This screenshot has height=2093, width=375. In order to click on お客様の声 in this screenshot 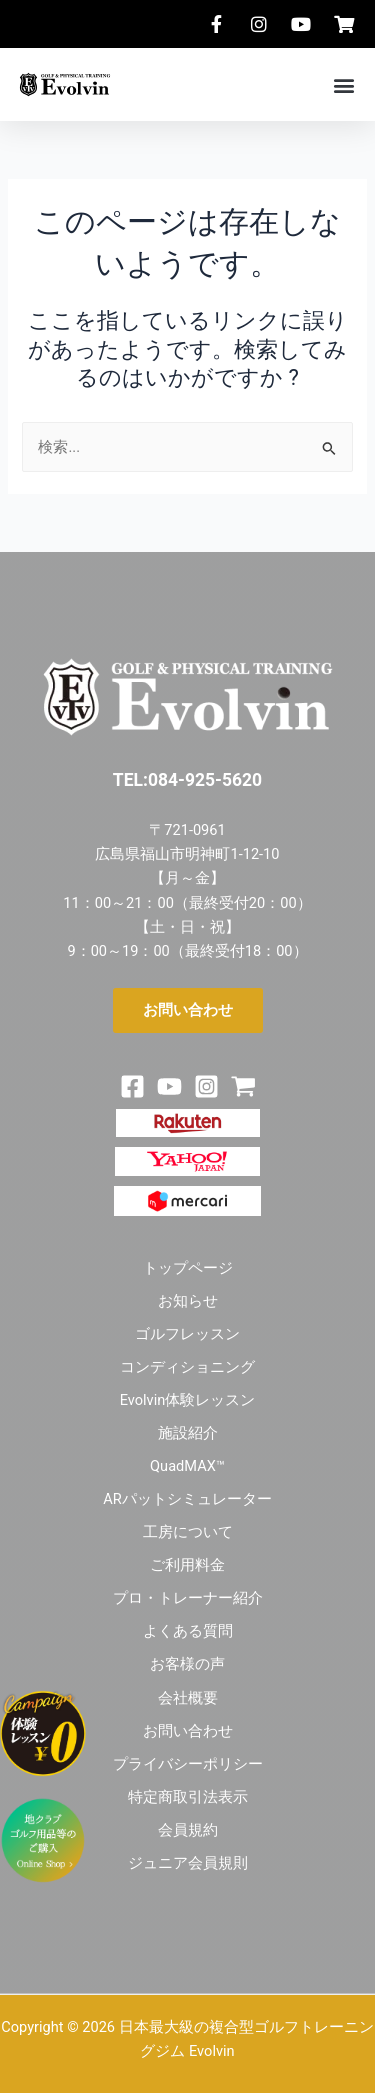, I will do `click(187, 1664)`.